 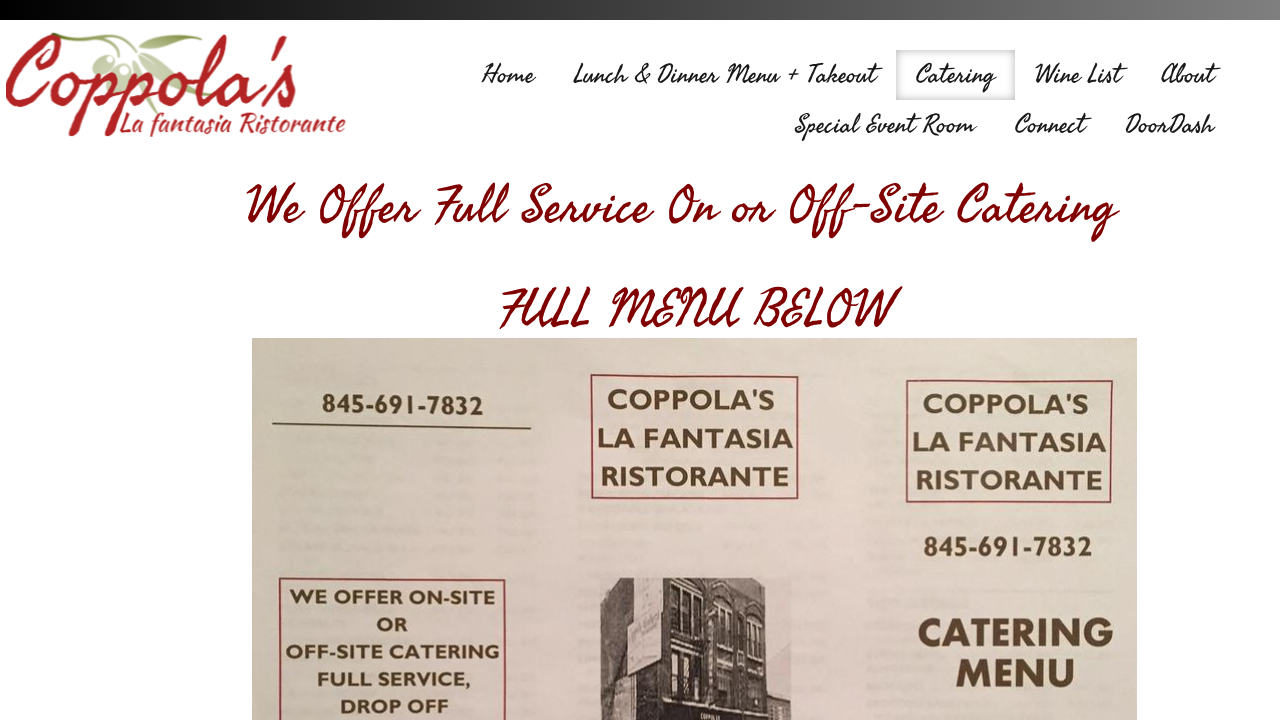 I want to click on Connect, so click(x=1050, y=125).